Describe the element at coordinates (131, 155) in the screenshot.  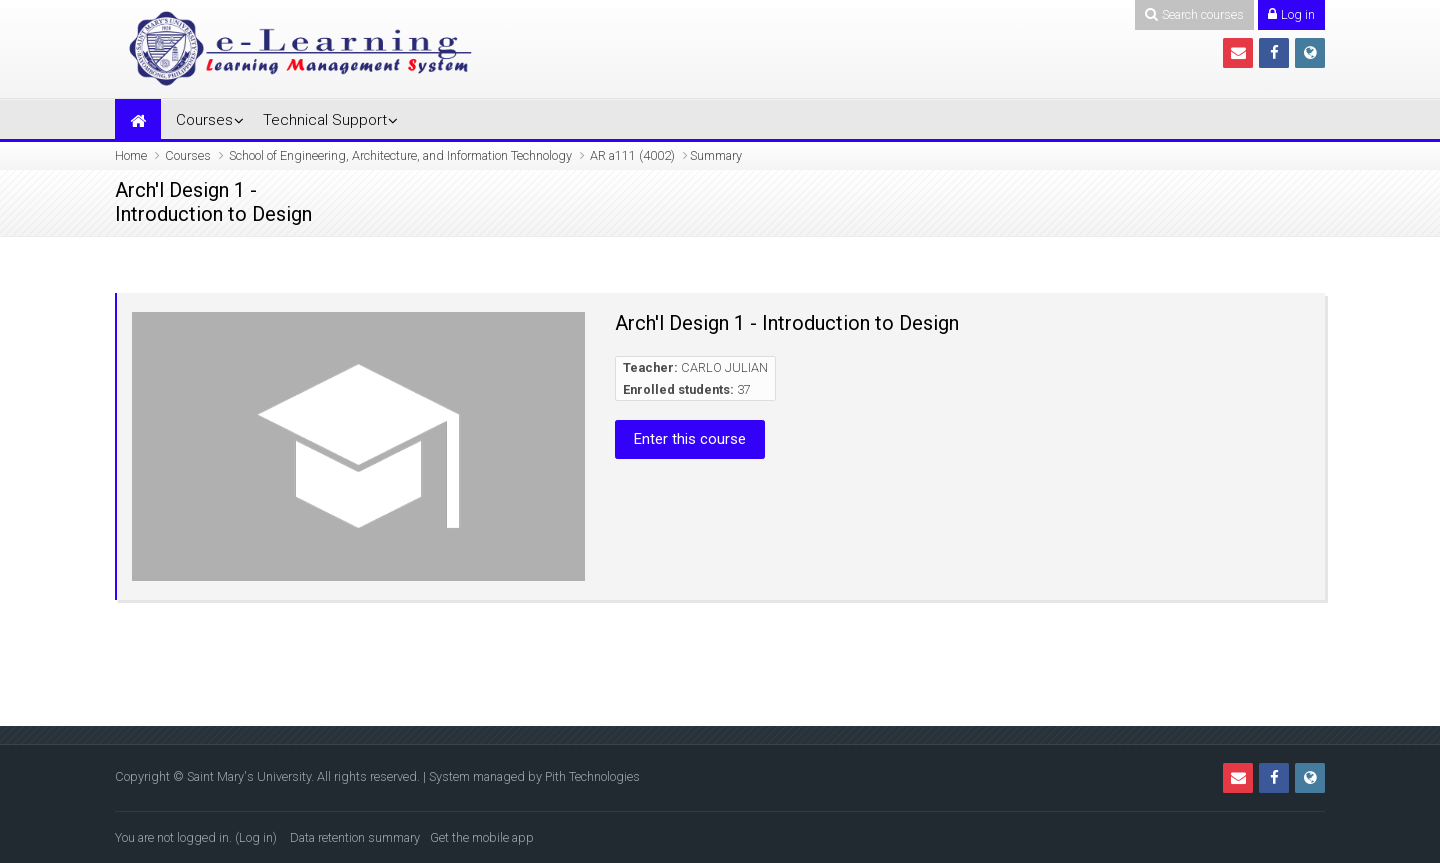
I see `Home` at that location.